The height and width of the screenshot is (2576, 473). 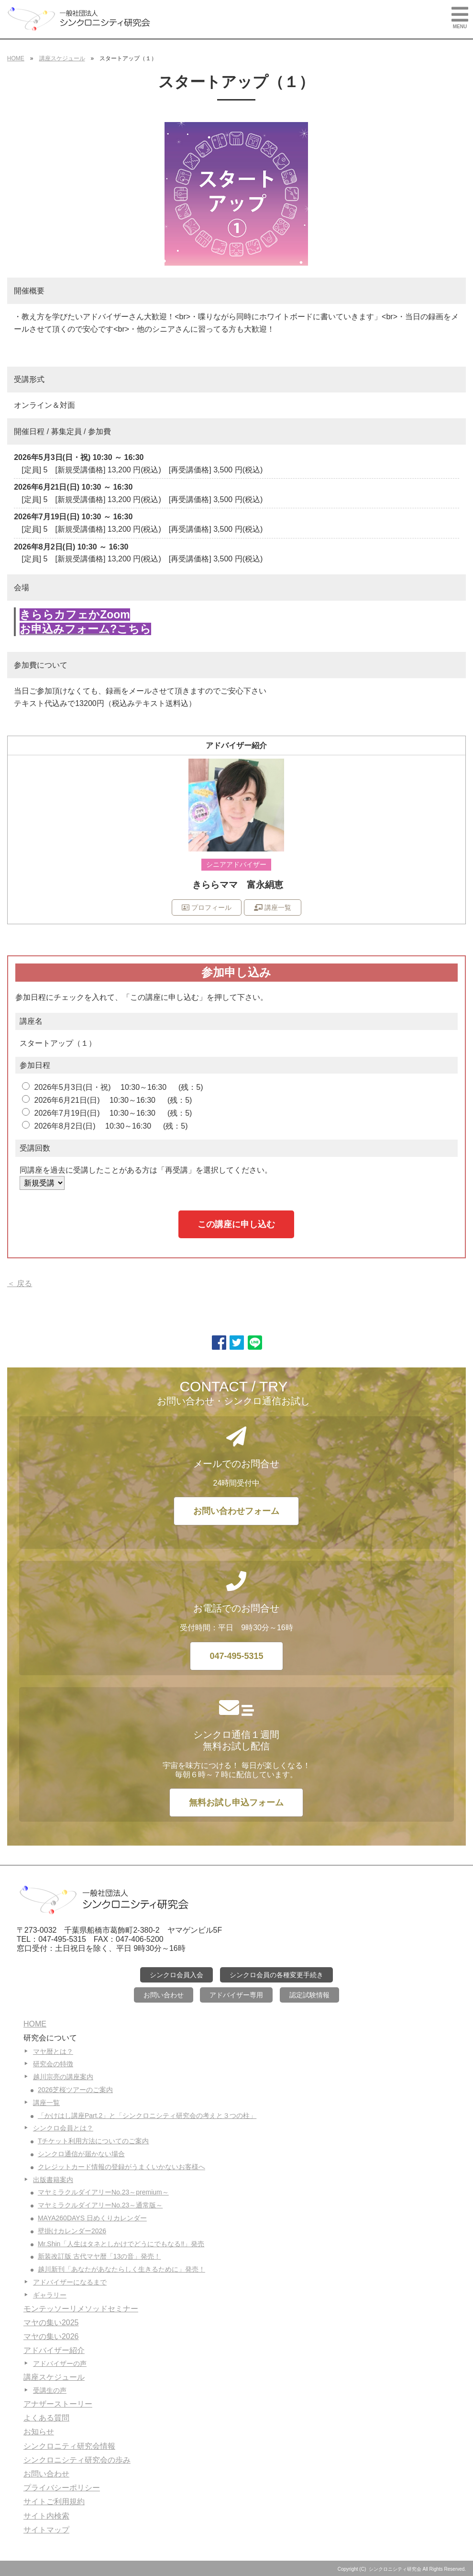 What do you see at coordinates (206, 907) in the screenshot?
I see `プロフィール` at bounding box center [206, 907].